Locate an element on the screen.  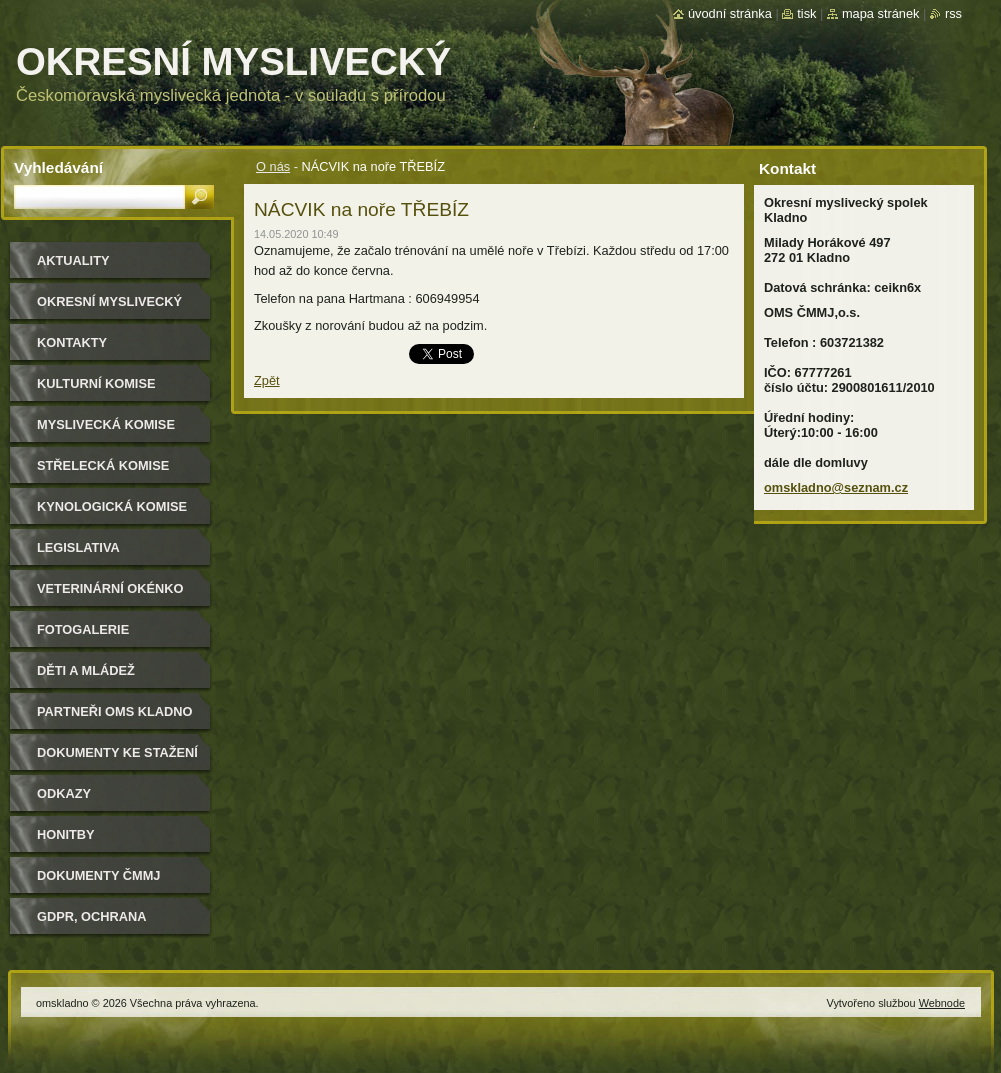
Honitby is located at coordinates (66, 834).